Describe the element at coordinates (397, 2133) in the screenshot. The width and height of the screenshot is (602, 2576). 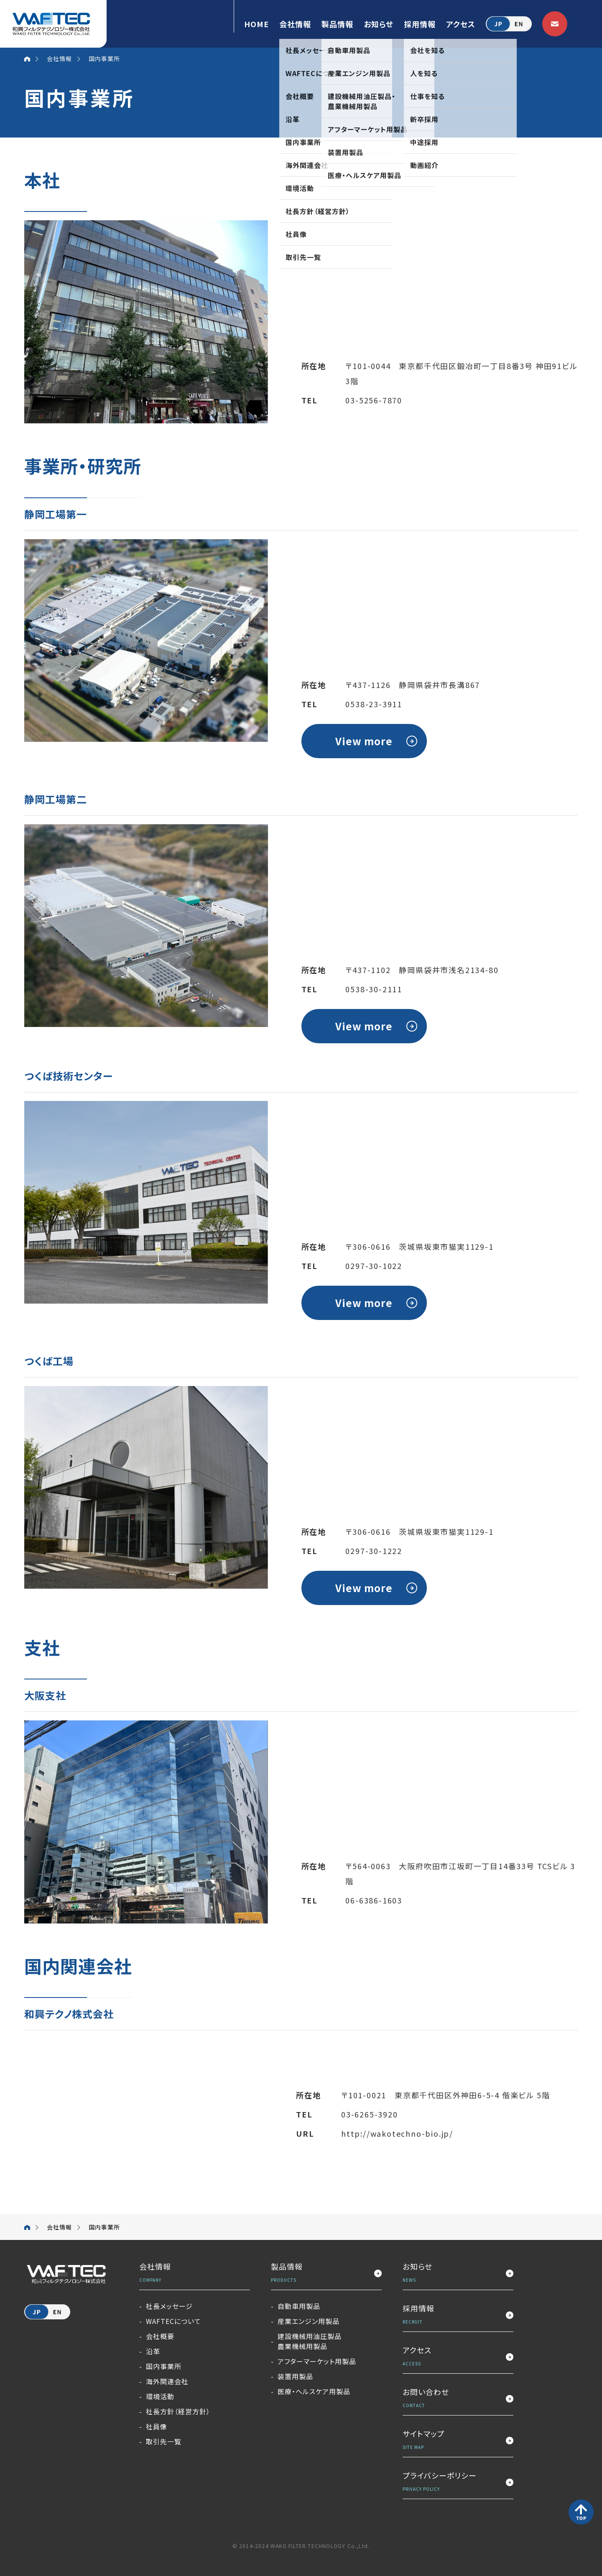
I see `http://wakotechno-bio.jp/` at that location.